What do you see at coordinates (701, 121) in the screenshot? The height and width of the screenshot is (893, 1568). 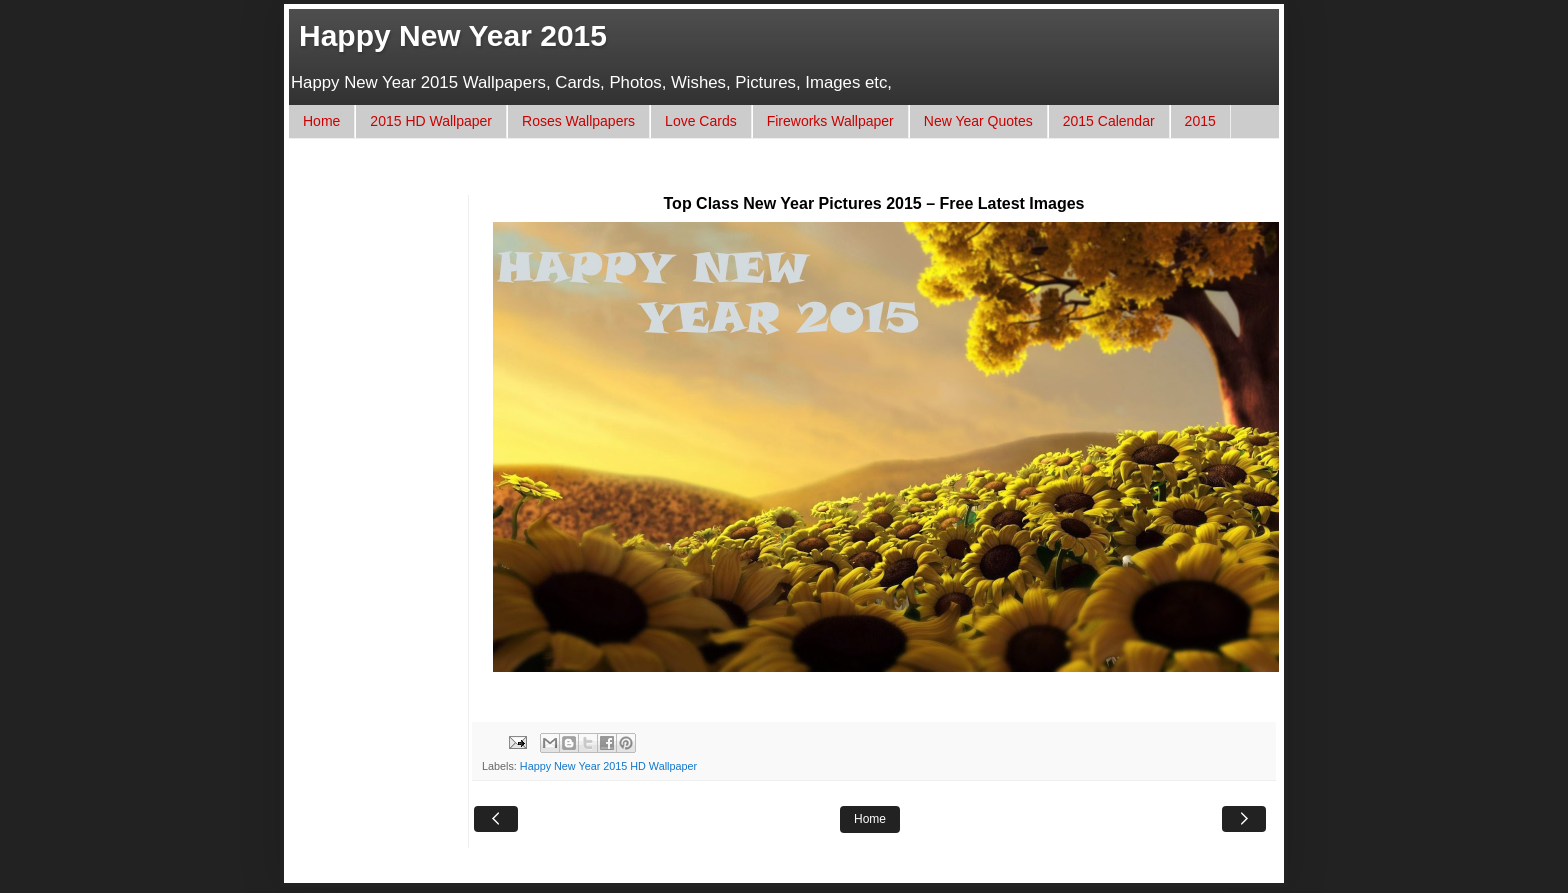 I see `Love Cards` at bounding box center [701, 121].